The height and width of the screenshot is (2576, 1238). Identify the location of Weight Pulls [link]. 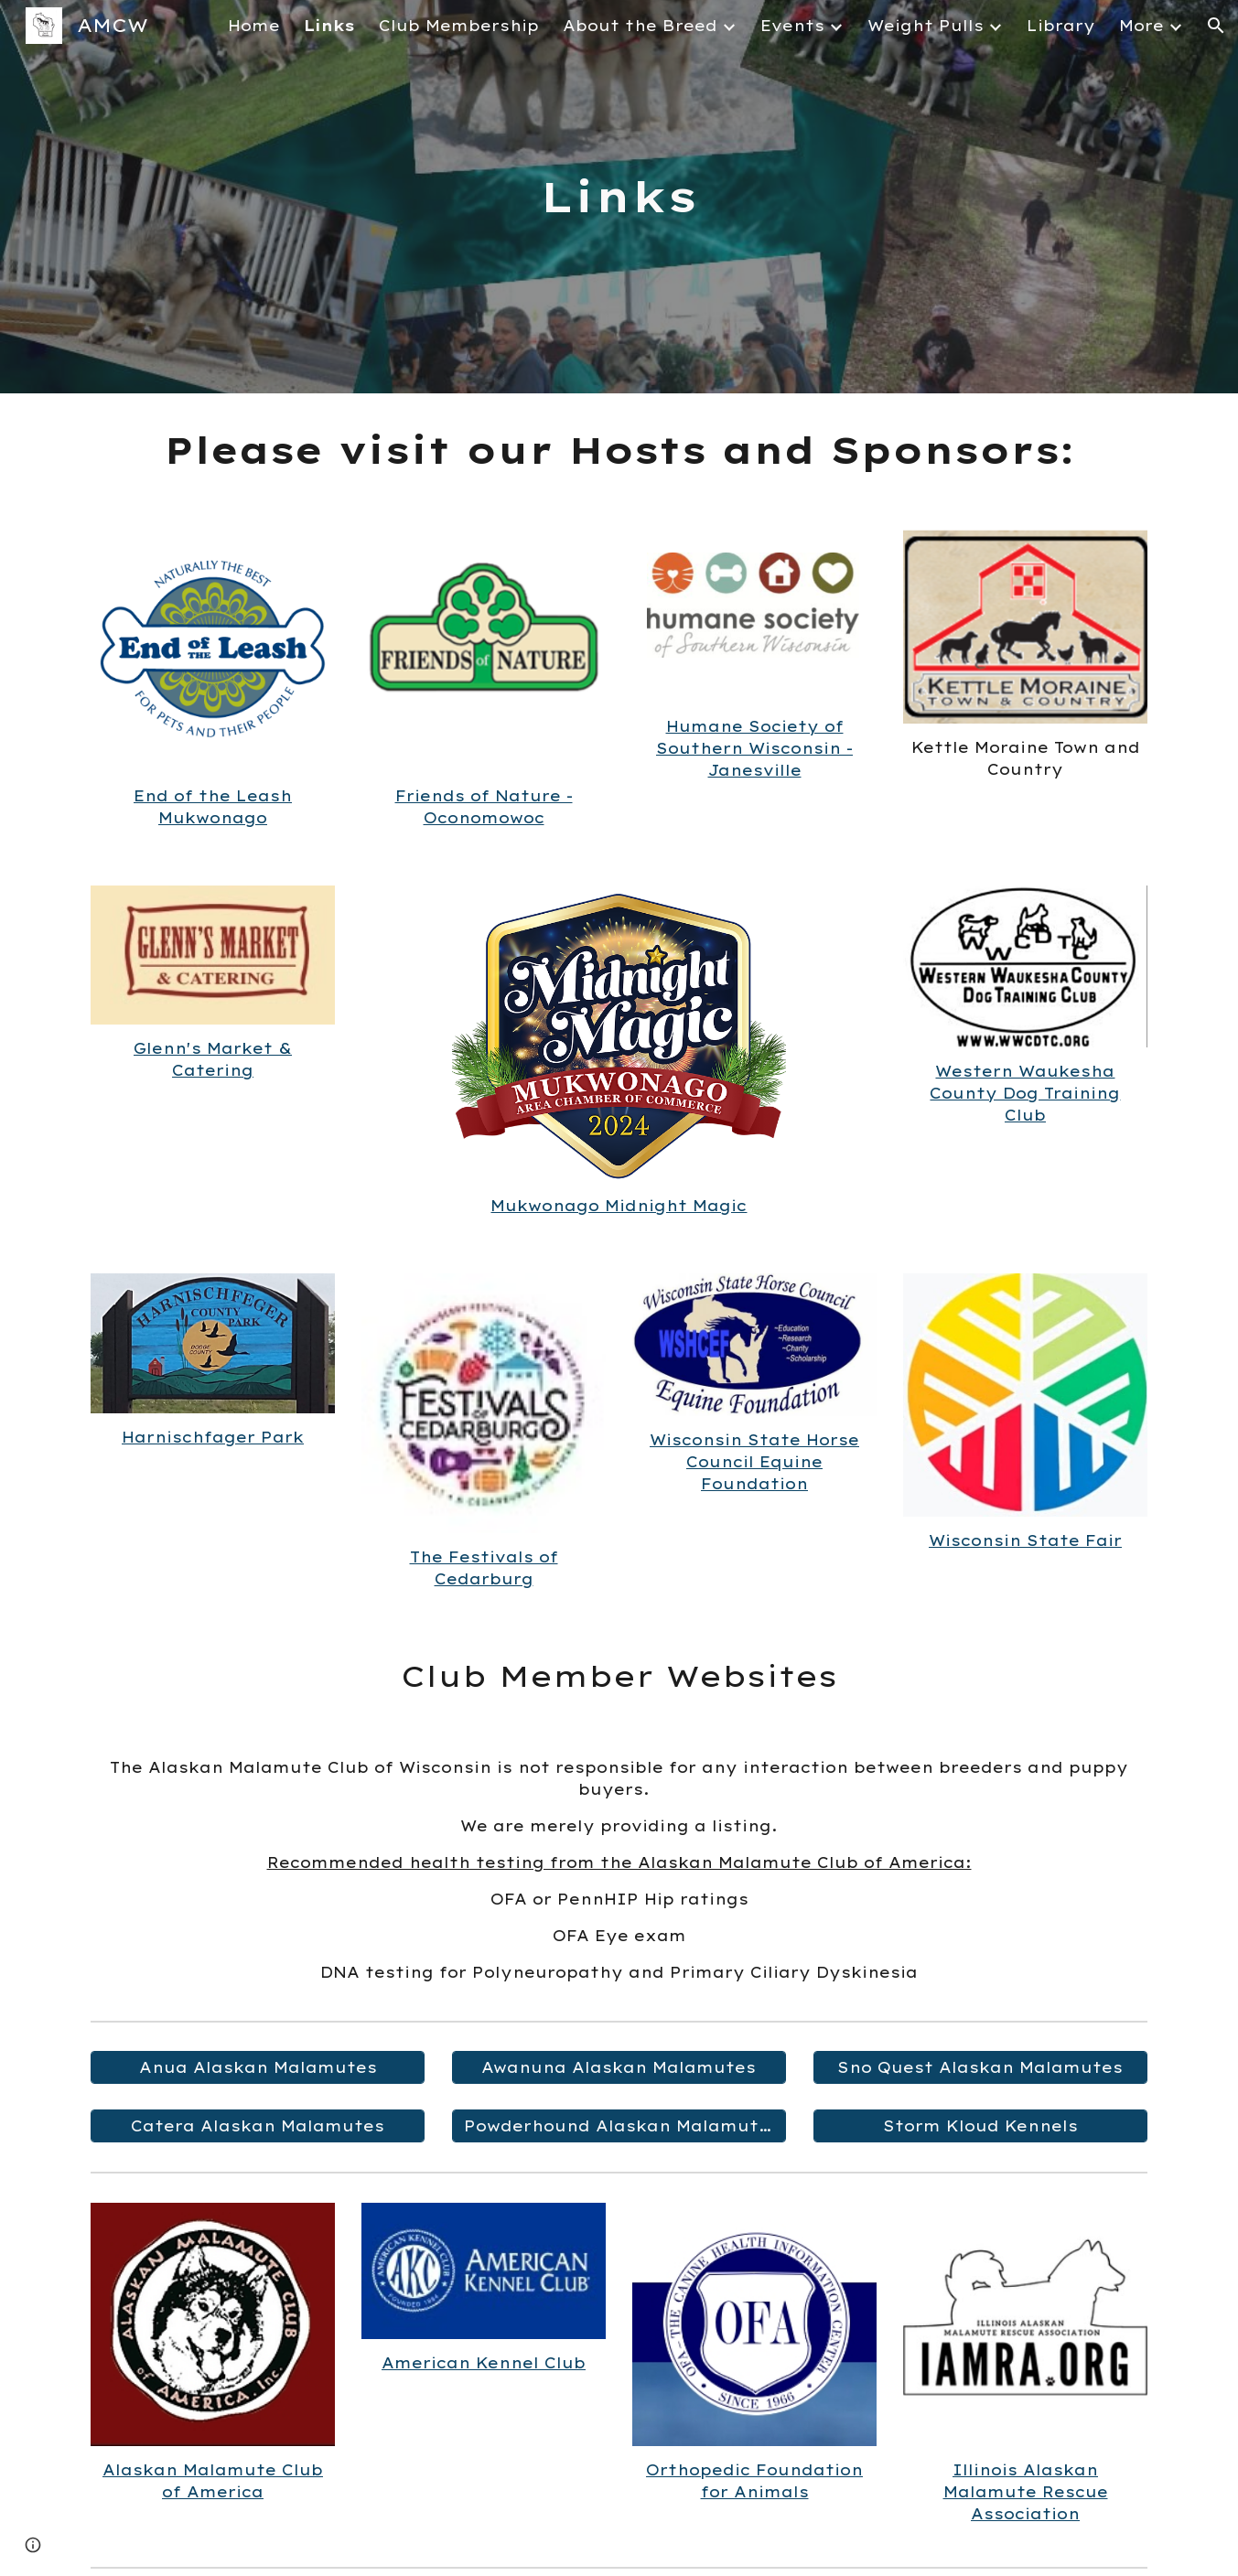
(925, 25).